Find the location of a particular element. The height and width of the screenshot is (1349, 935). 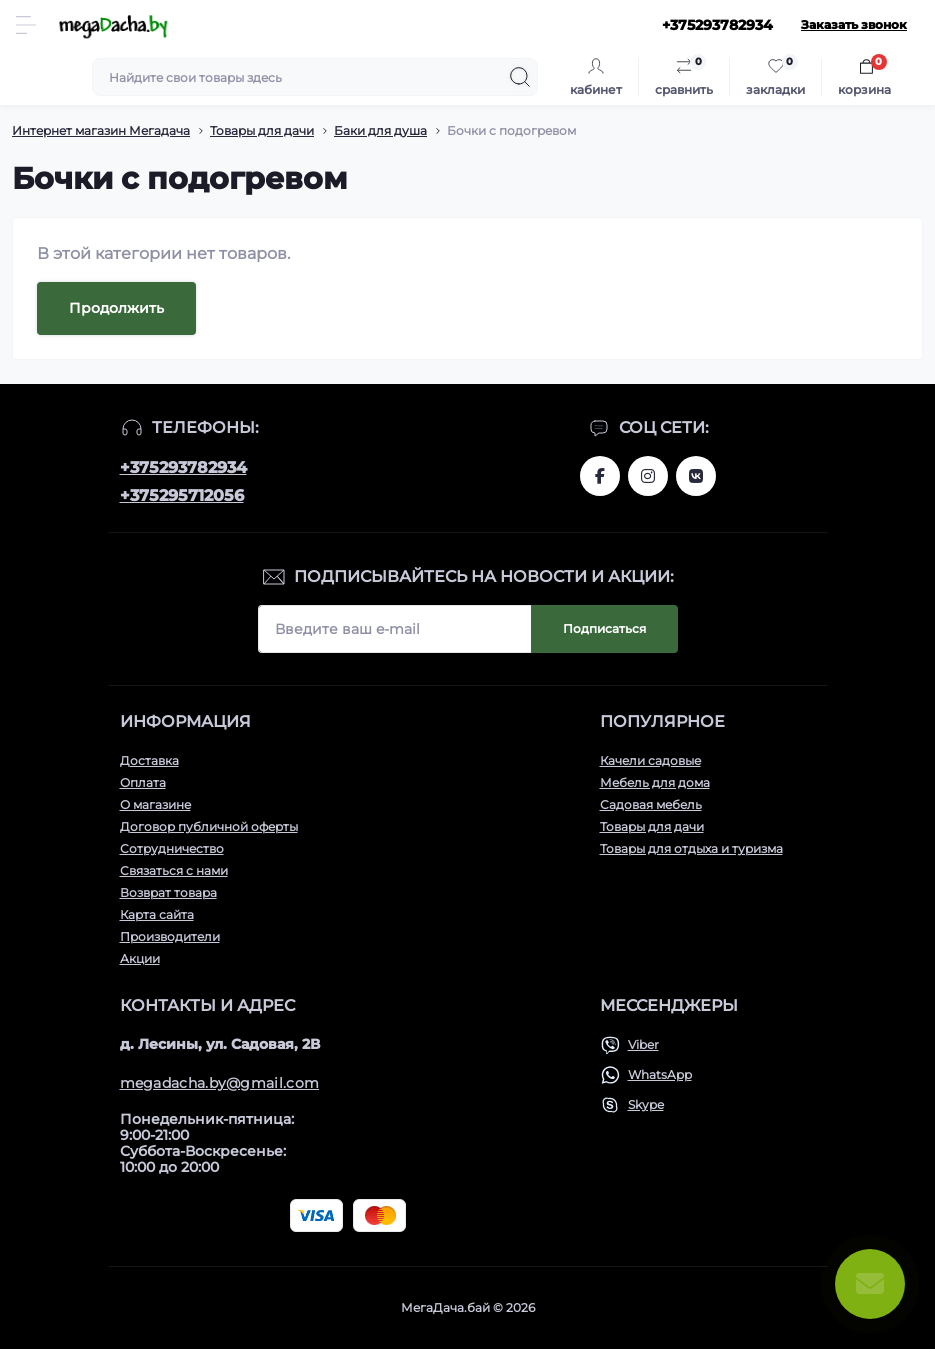

Интернет магазин Мегадача is located at coordinates (101, 130).